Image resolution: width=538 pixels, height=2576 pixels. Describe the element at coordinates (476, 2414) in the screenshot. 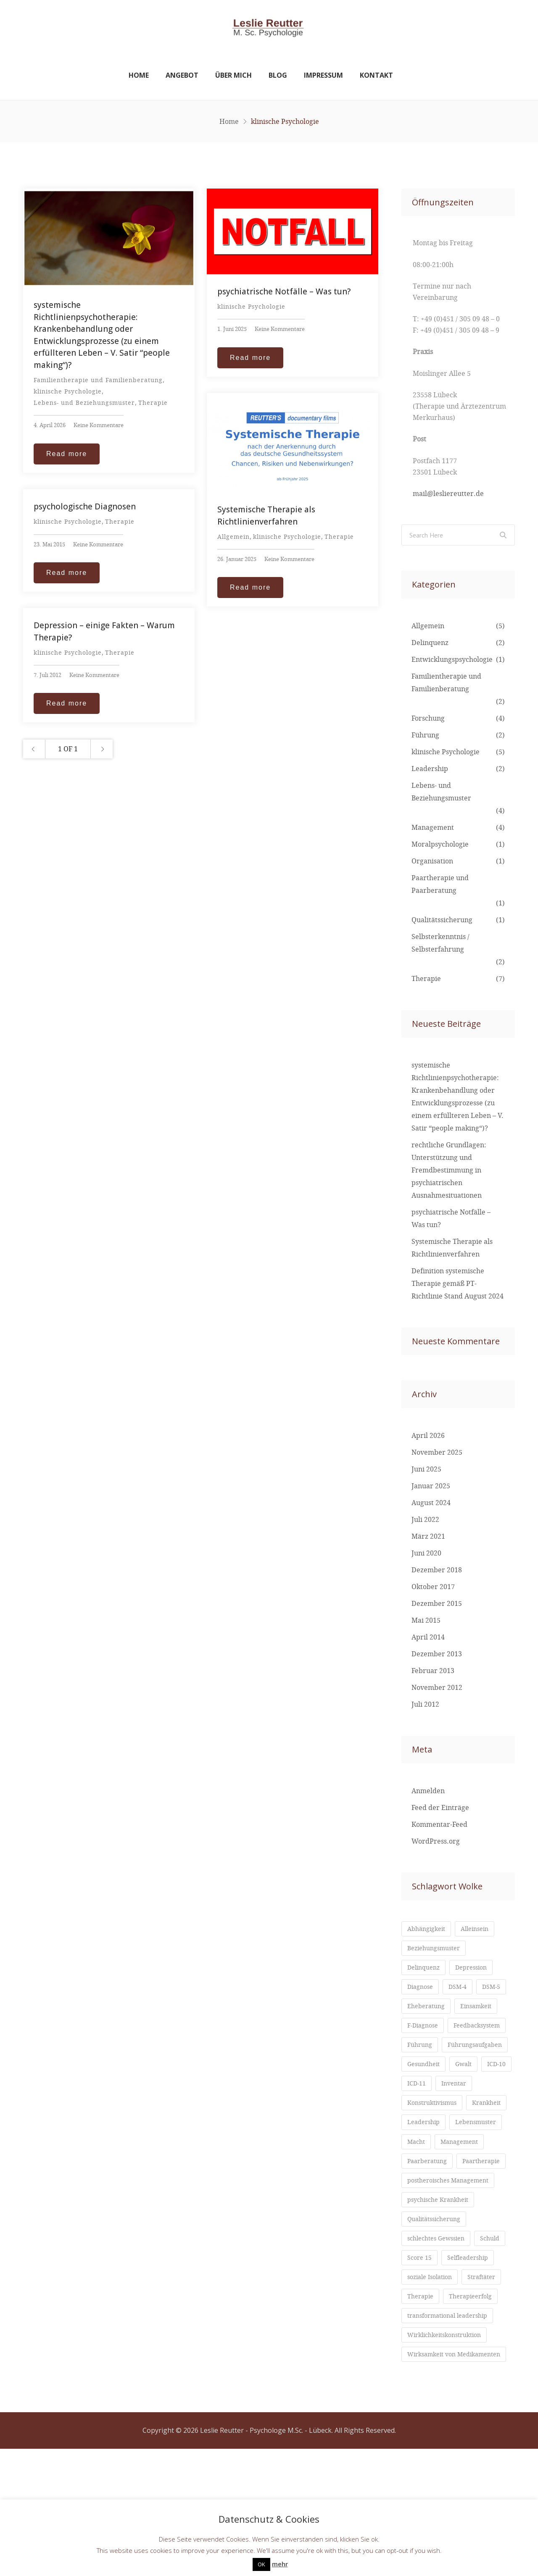

I see `Therapieerfolg [Therapieerfolg (1 Eintrag)]` at that location.